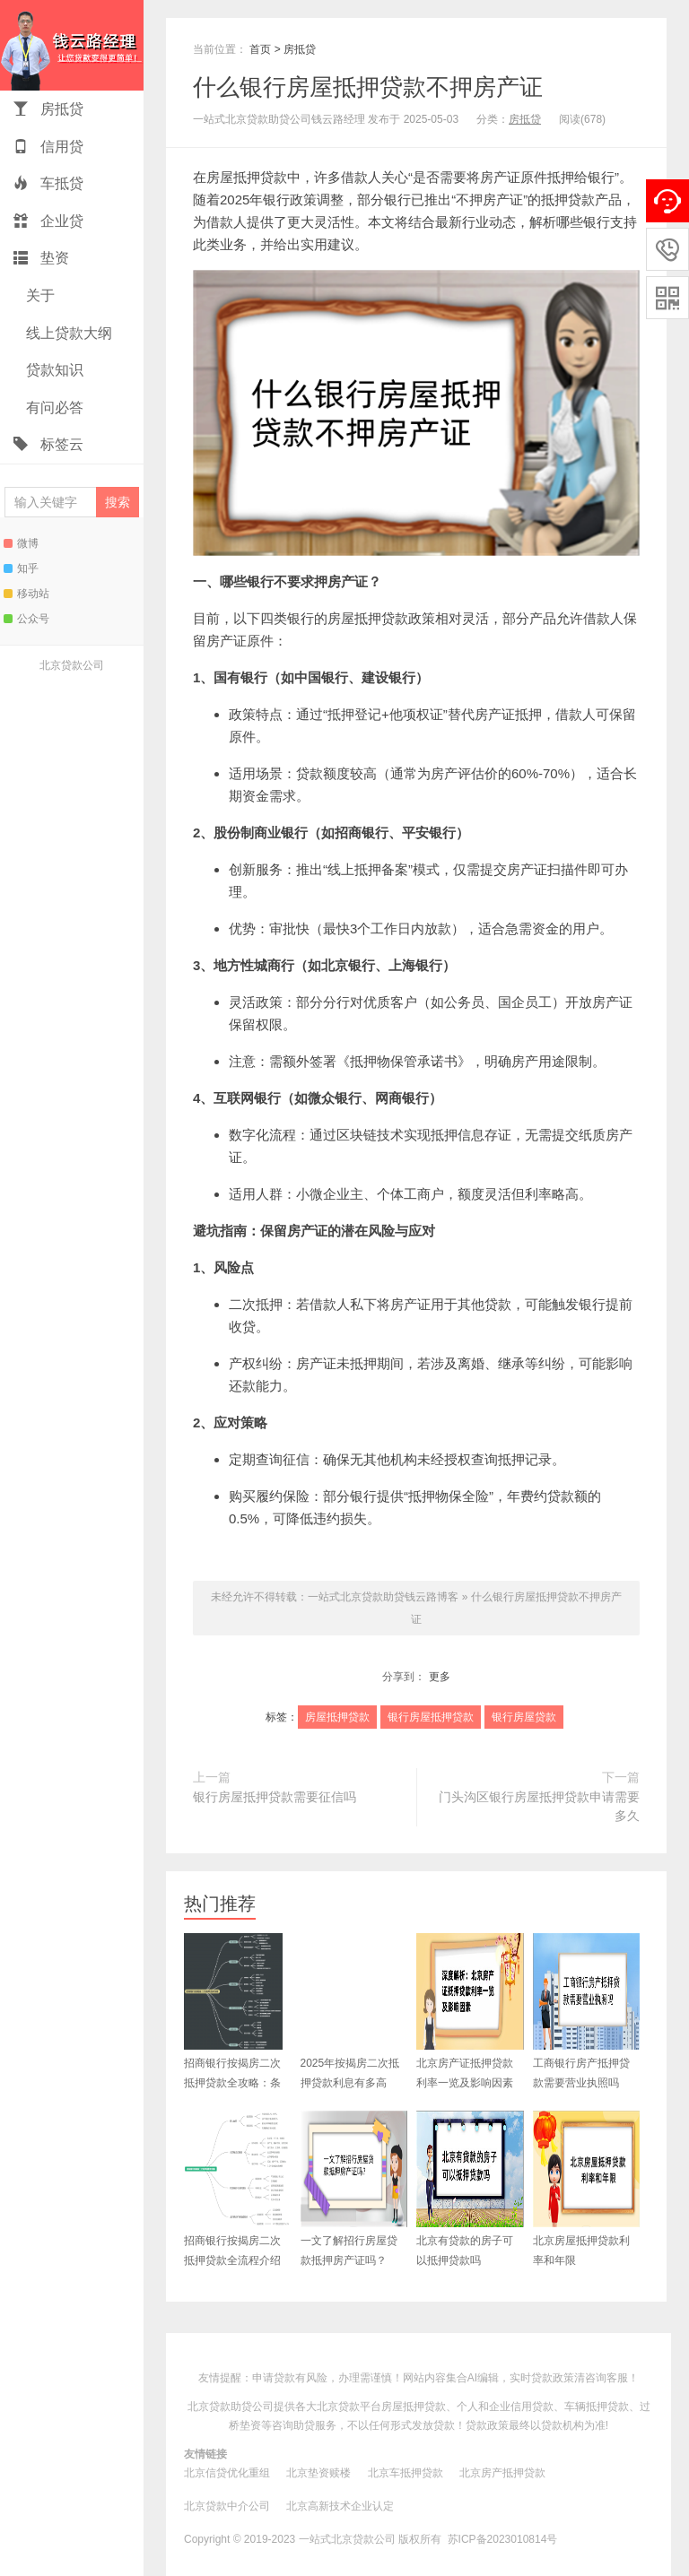 This screenshot has width=689, height=2576. What do you see at coordinates (568, 199) in the screenshot?
I see `抵押贷款` at bounding box center [568, 199].